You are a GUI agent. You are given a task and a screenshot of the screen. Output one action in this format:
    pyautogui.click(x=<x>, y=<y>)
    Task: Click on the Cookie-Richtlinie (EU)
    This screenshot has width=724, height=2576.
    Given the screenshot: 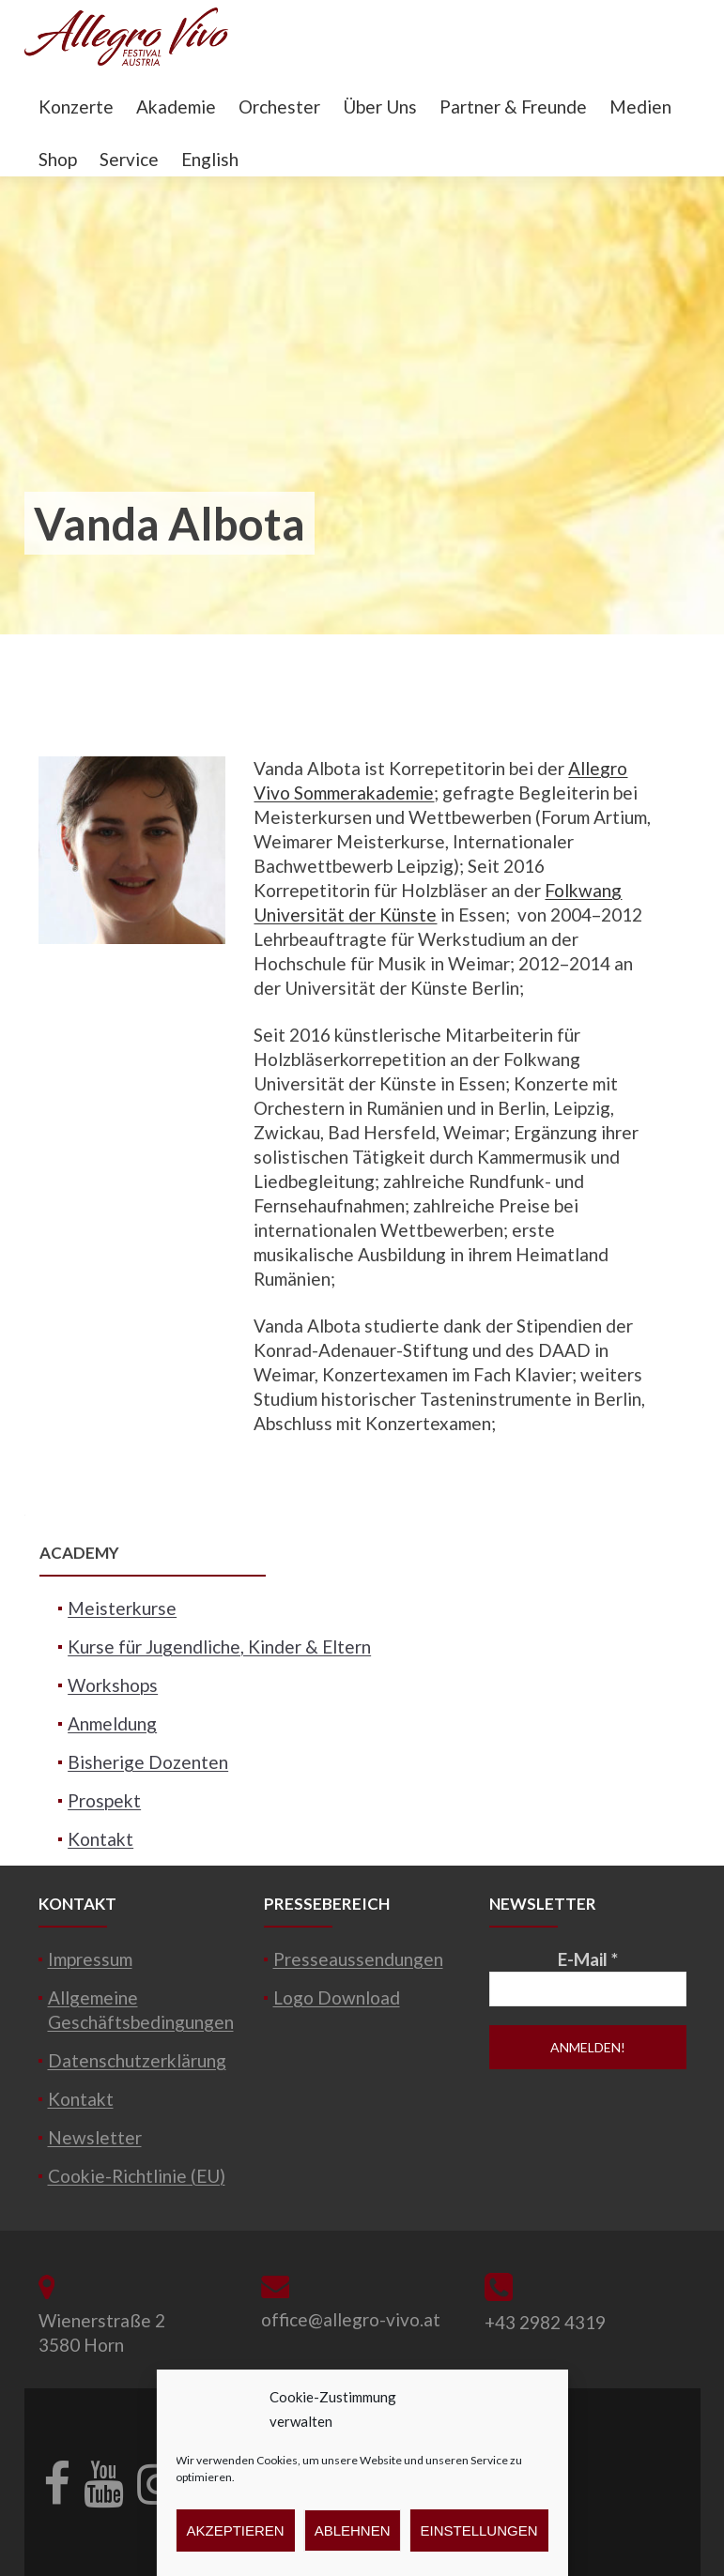 What is the action you would take?
    pyautogui.click(x=136, y=2176)
    